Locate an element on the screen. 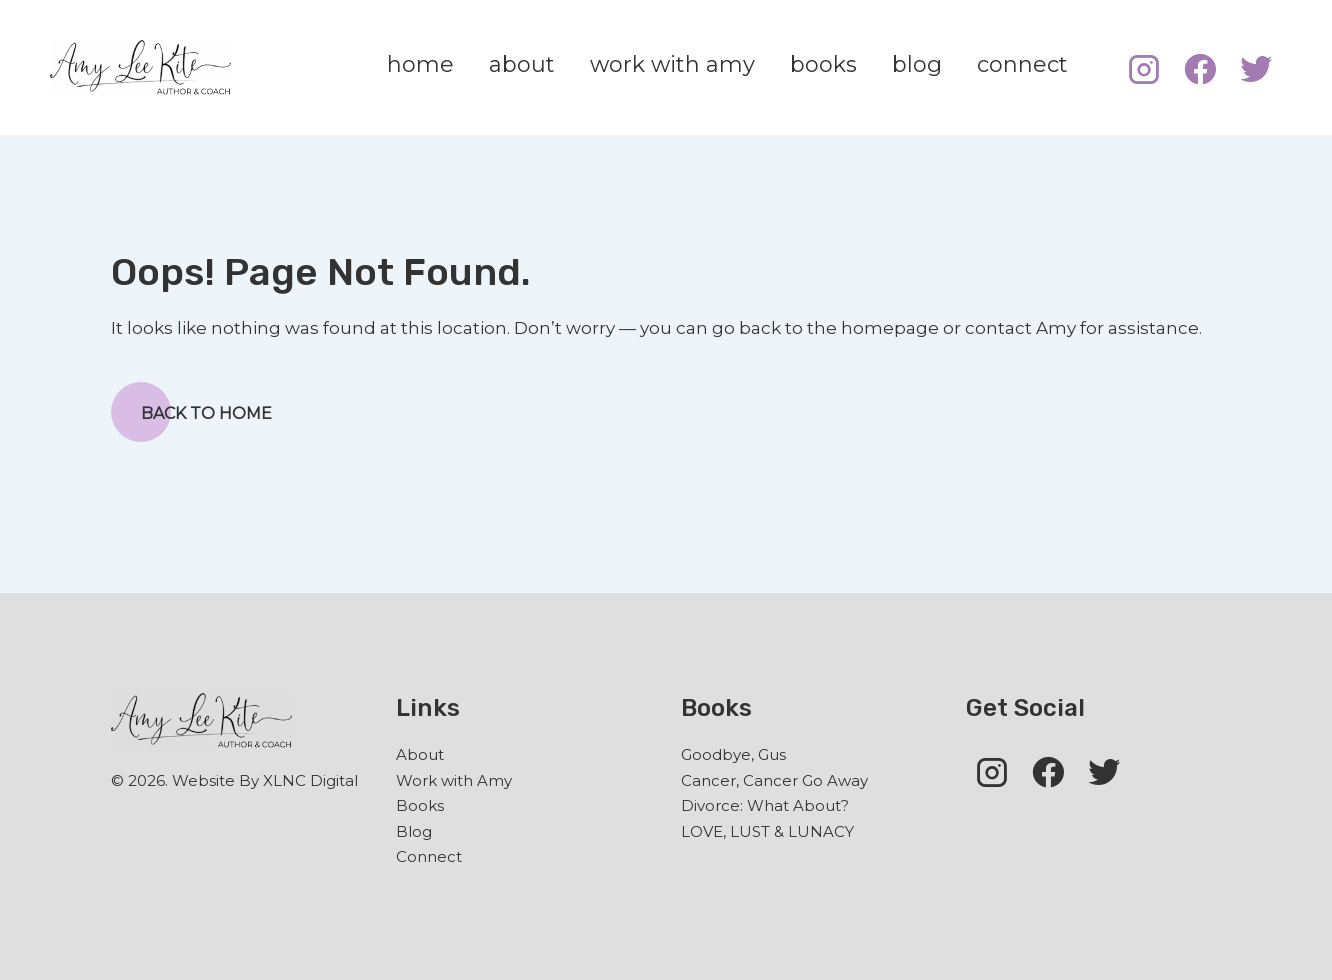 This screenshot has height=980, width=1332. Cancer, Cancer Go Away is located at coordinates (774, 780).